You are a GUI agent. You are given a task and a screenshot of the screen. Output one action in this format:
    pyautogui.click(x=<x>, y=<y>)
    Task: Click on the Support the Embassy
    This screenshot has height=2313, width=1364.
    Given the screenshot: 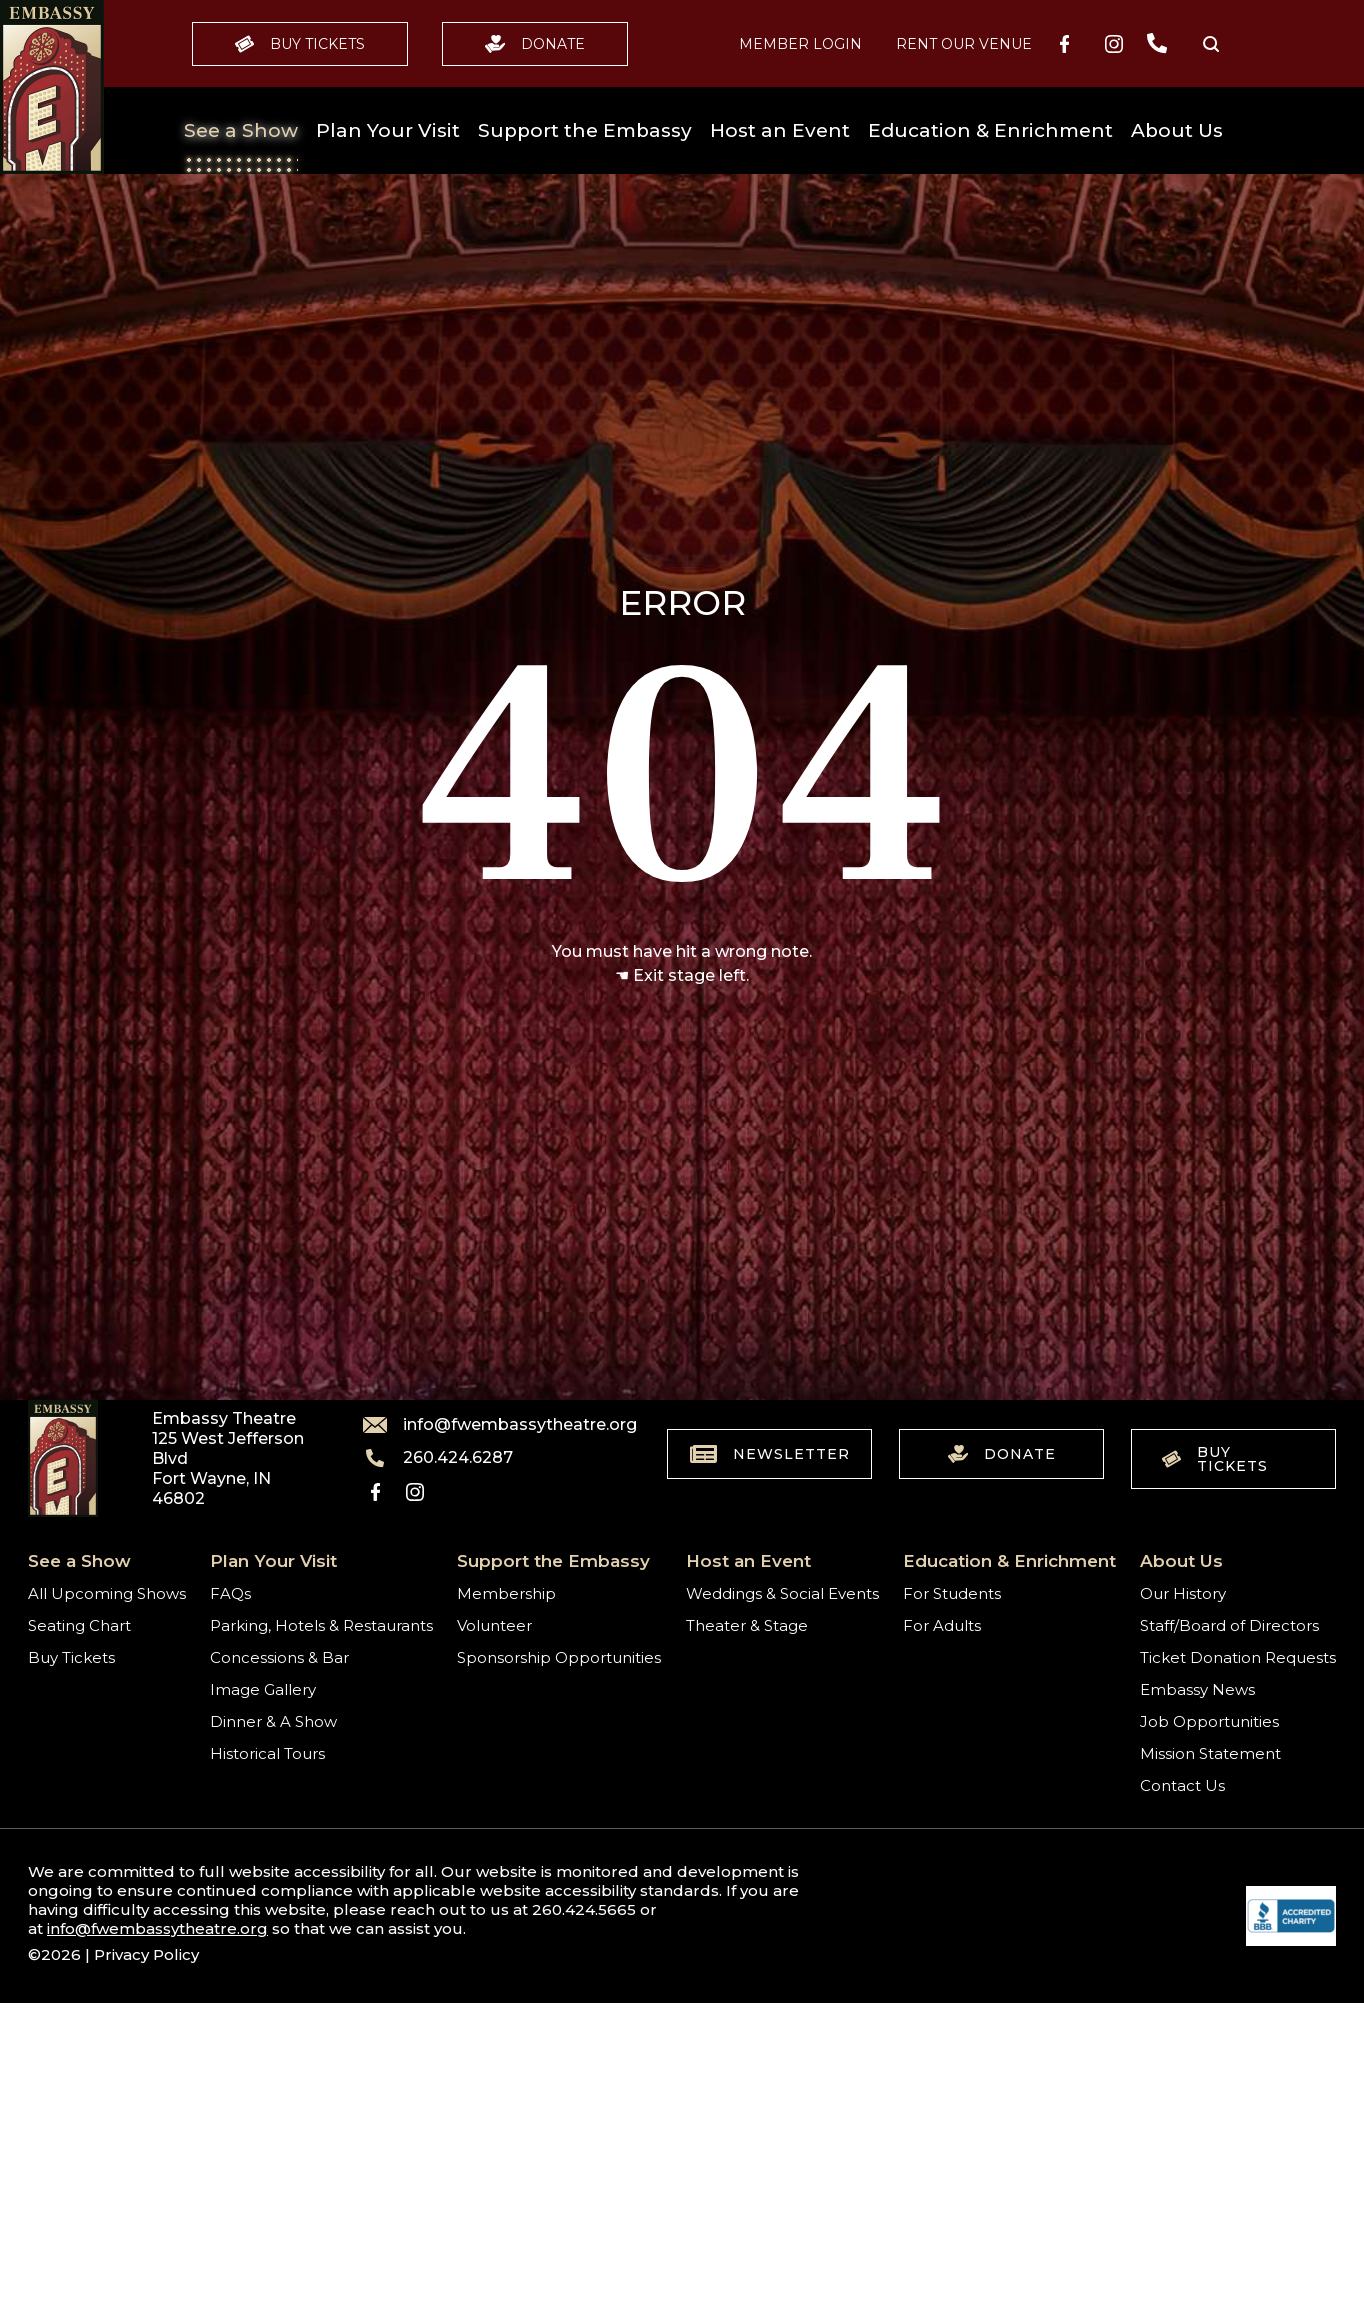 What is the action you would take?
    pyautogui.click(x=585, y=130)
    